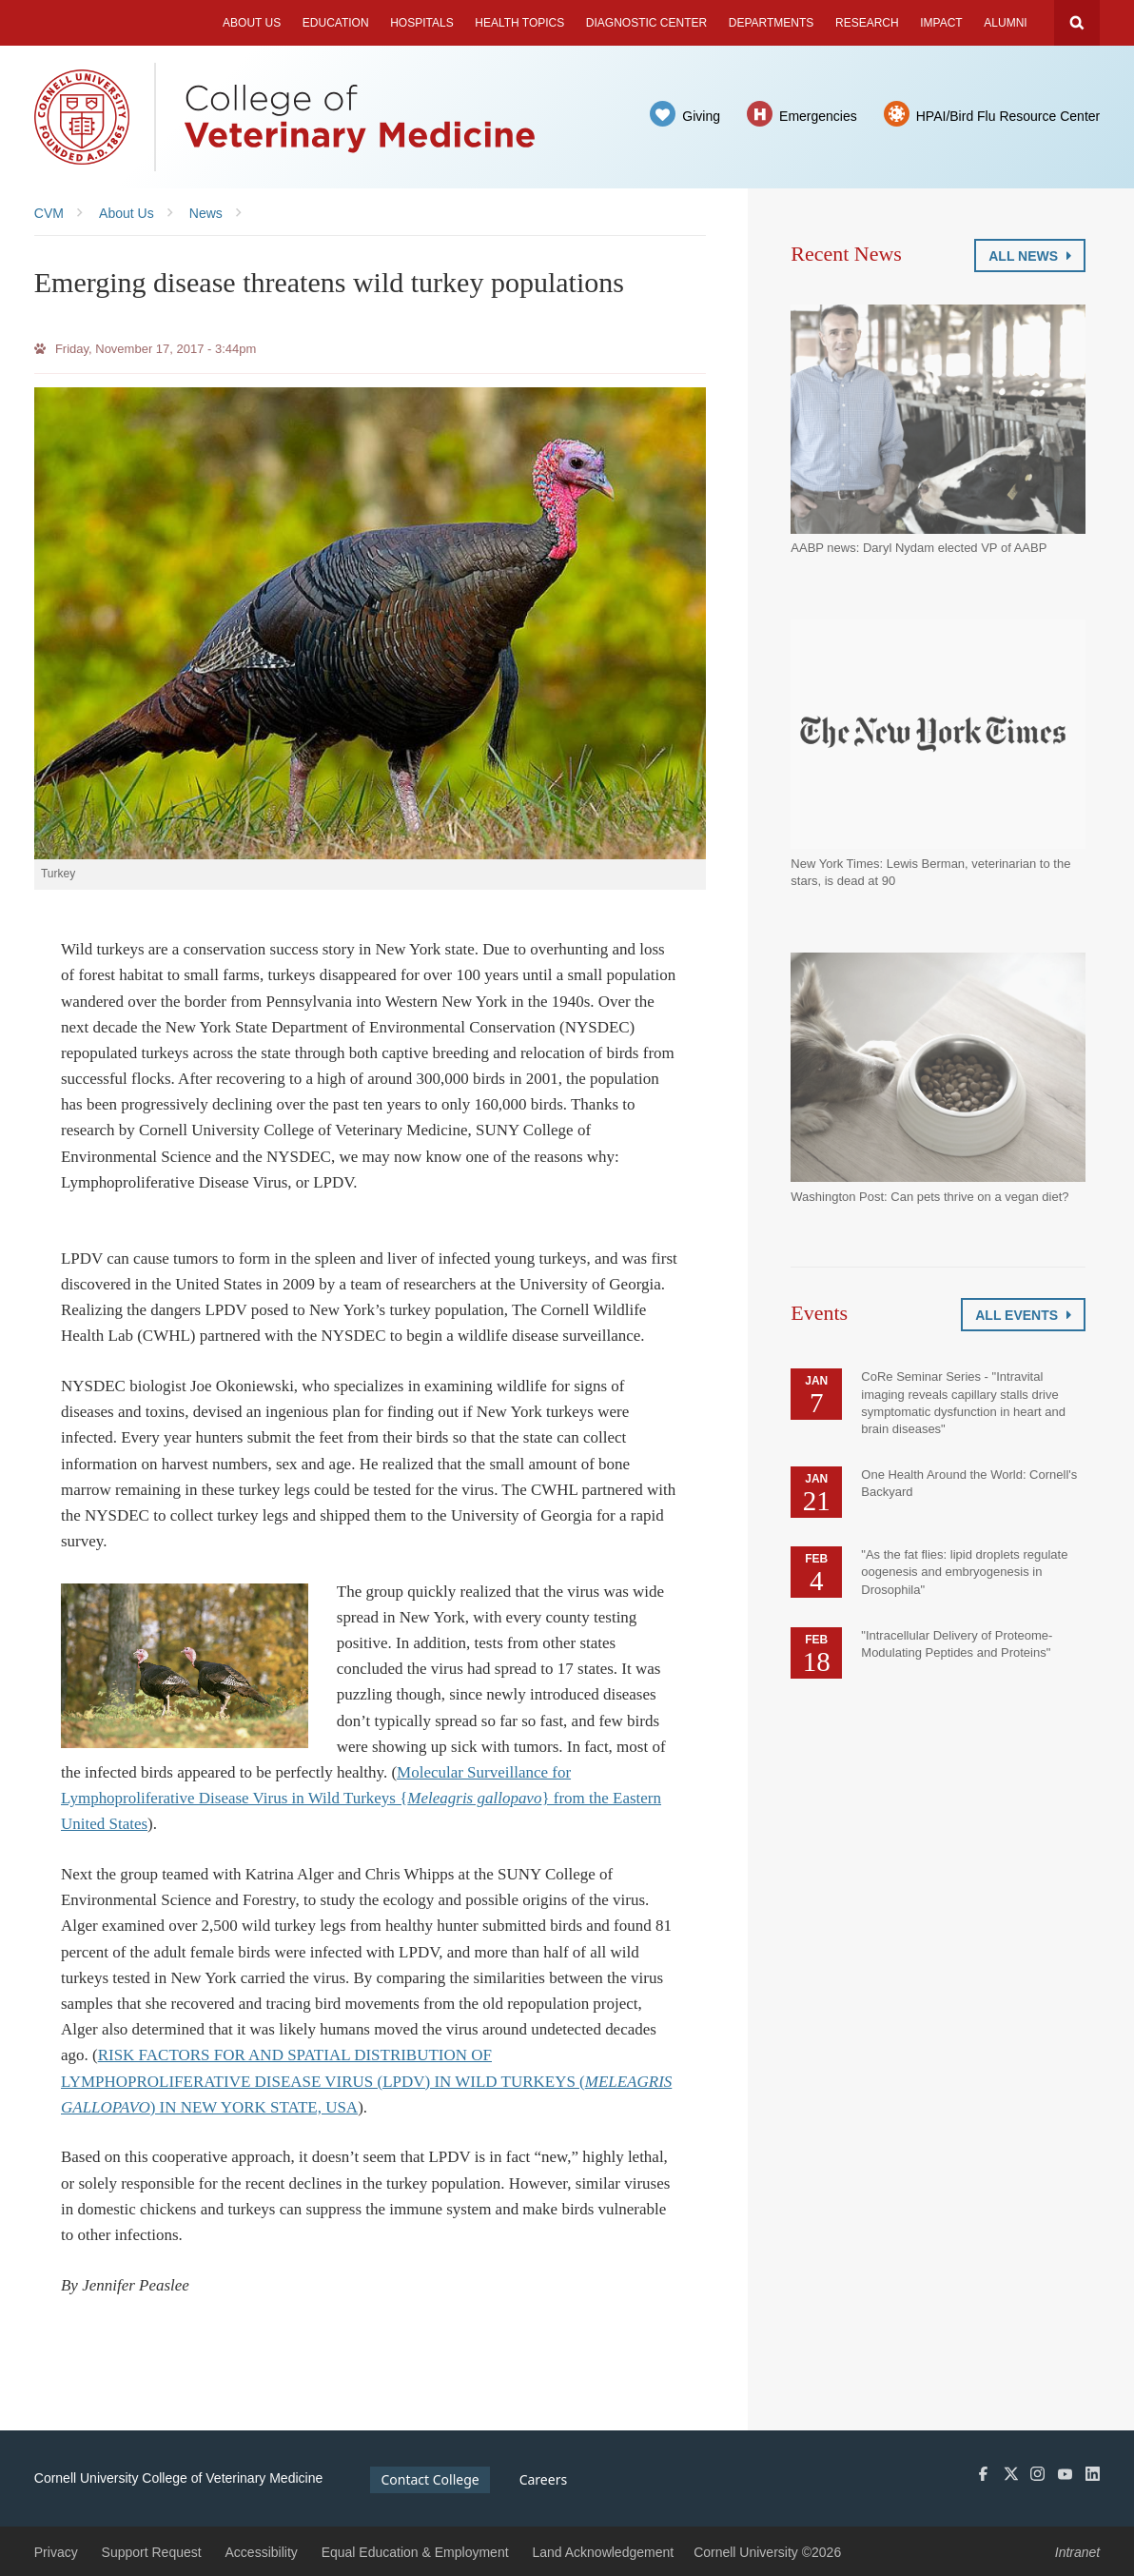 The height and width of the screenshot is (2576, 1134). I want to click on Impact, so click(941, 22).